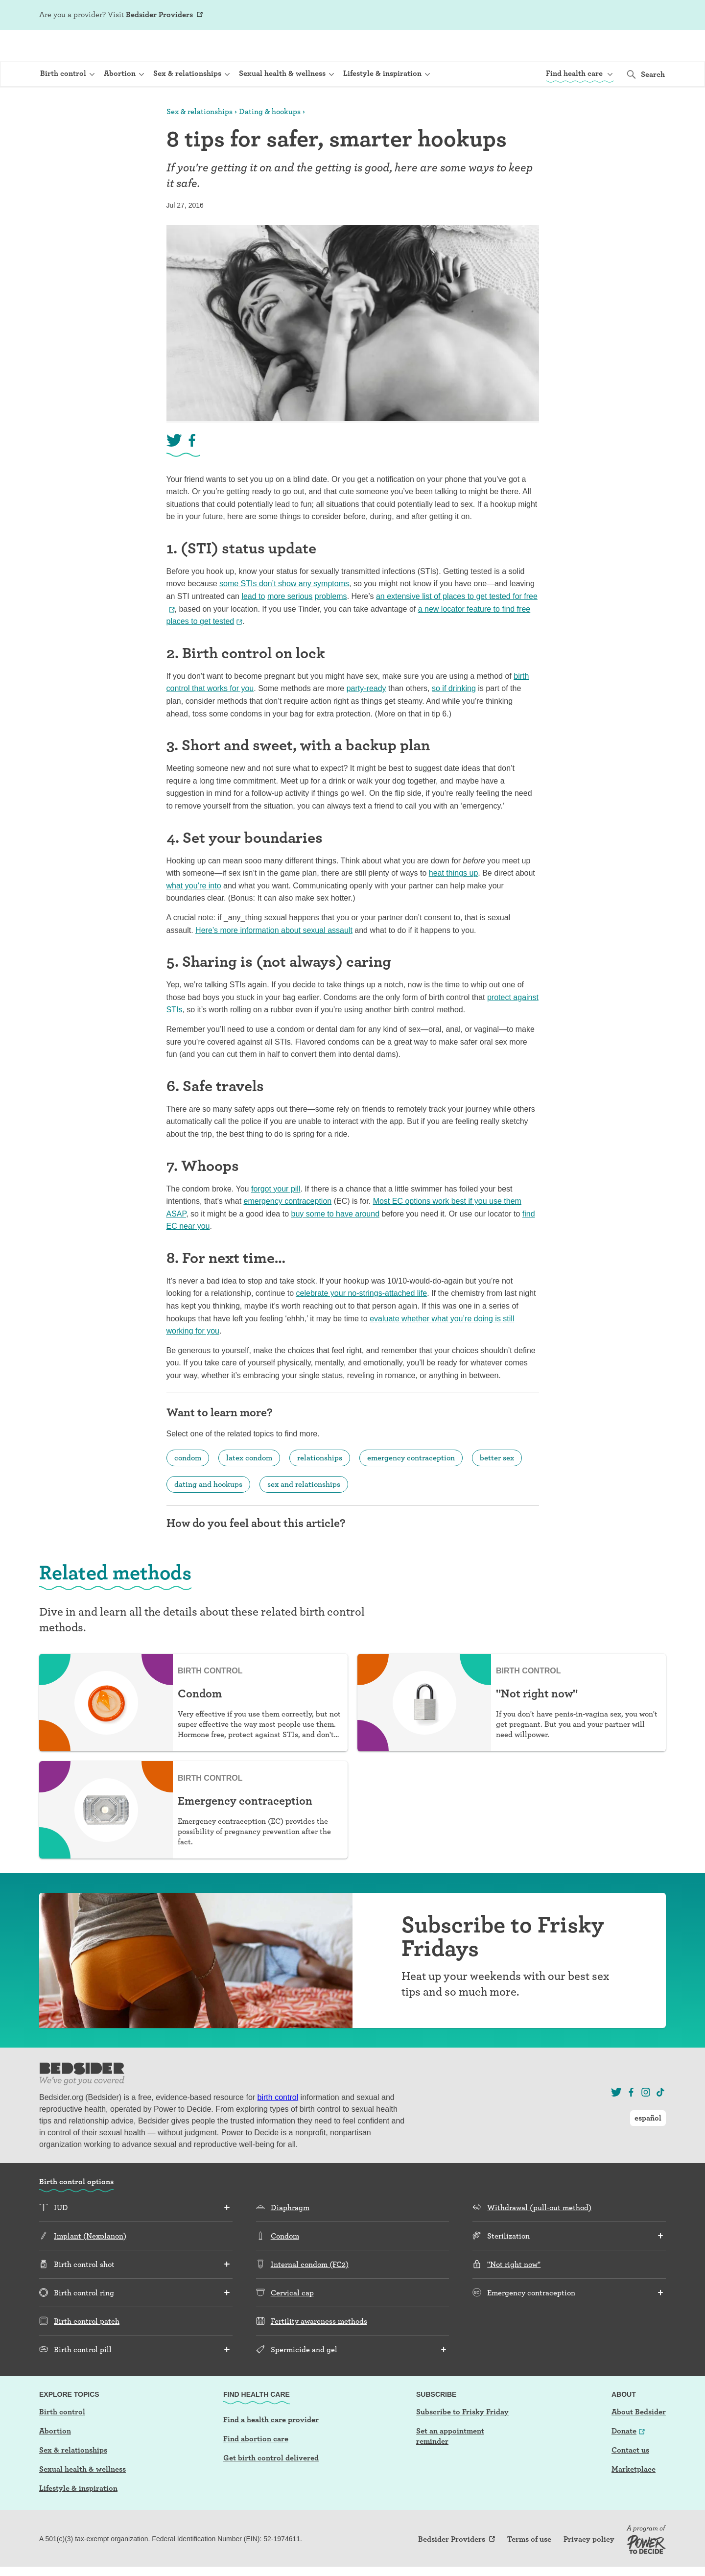 The height and width of the screenshot is (2576, 705). What do you see at coordinates (199, 139) in the screenshot?
I see `Sex & relationships` at bounding box center [199, 139].